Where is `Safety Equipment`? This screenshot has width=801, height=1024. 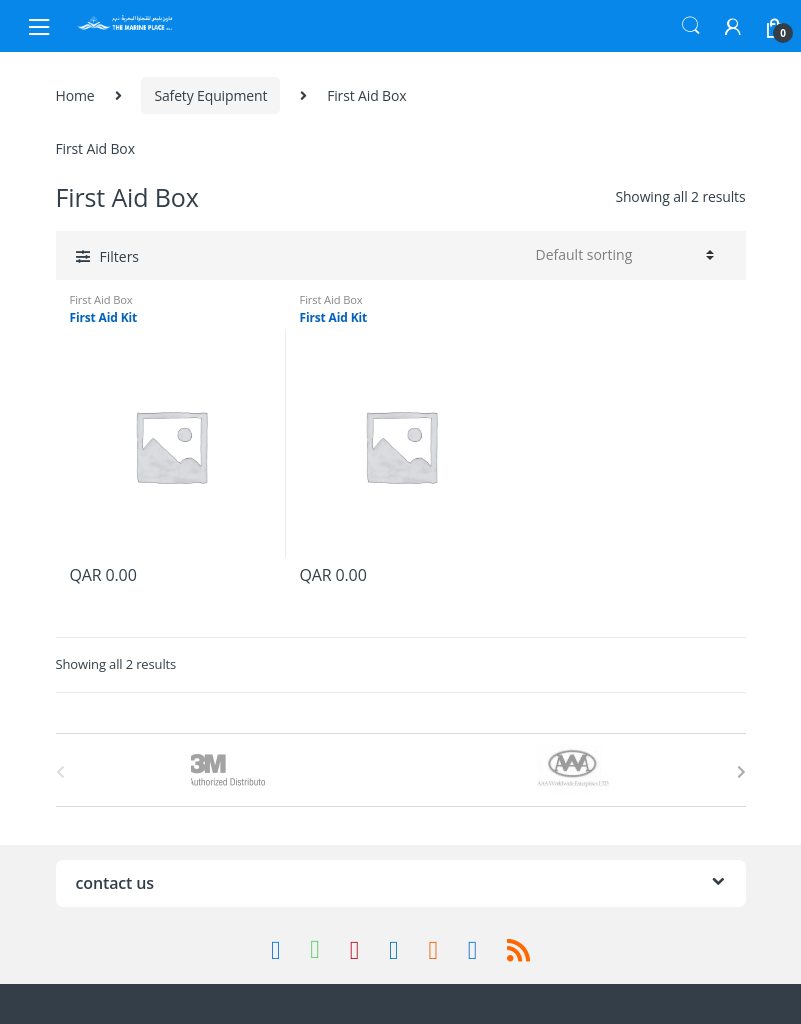 Safety Equipment is located at coordinates (210, 95).